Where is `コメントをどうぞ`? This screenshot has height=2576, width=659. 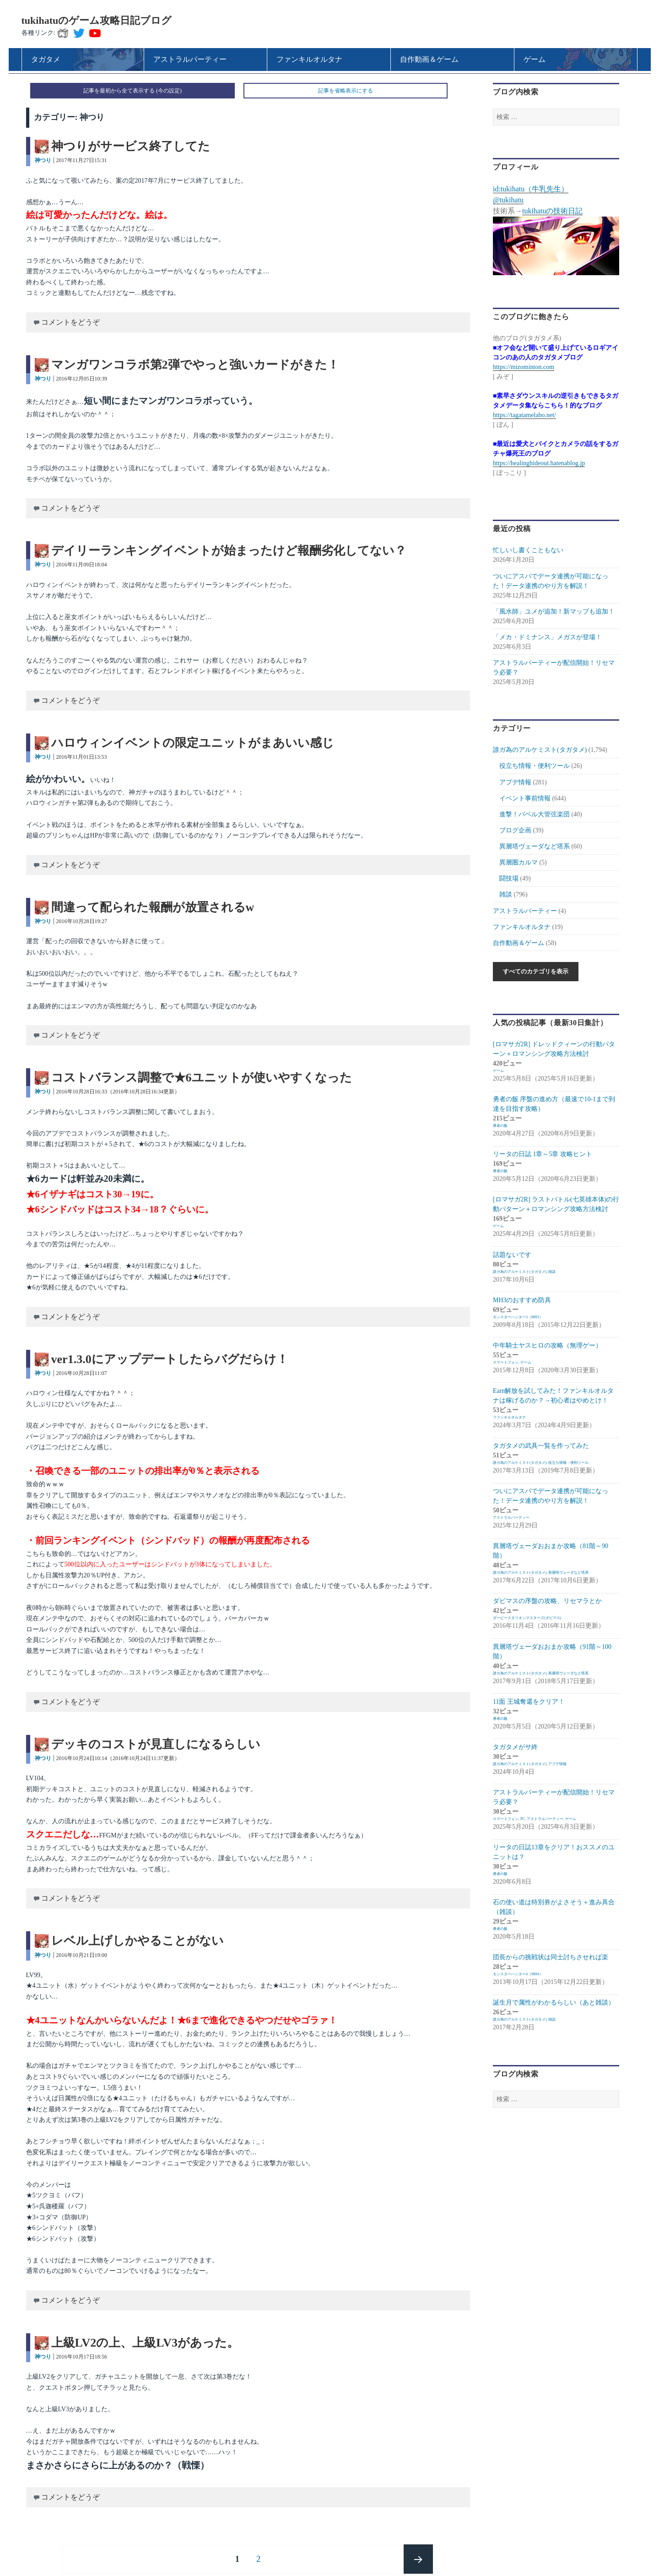
コメントをどうぞ is located at coordinates (70, 322).